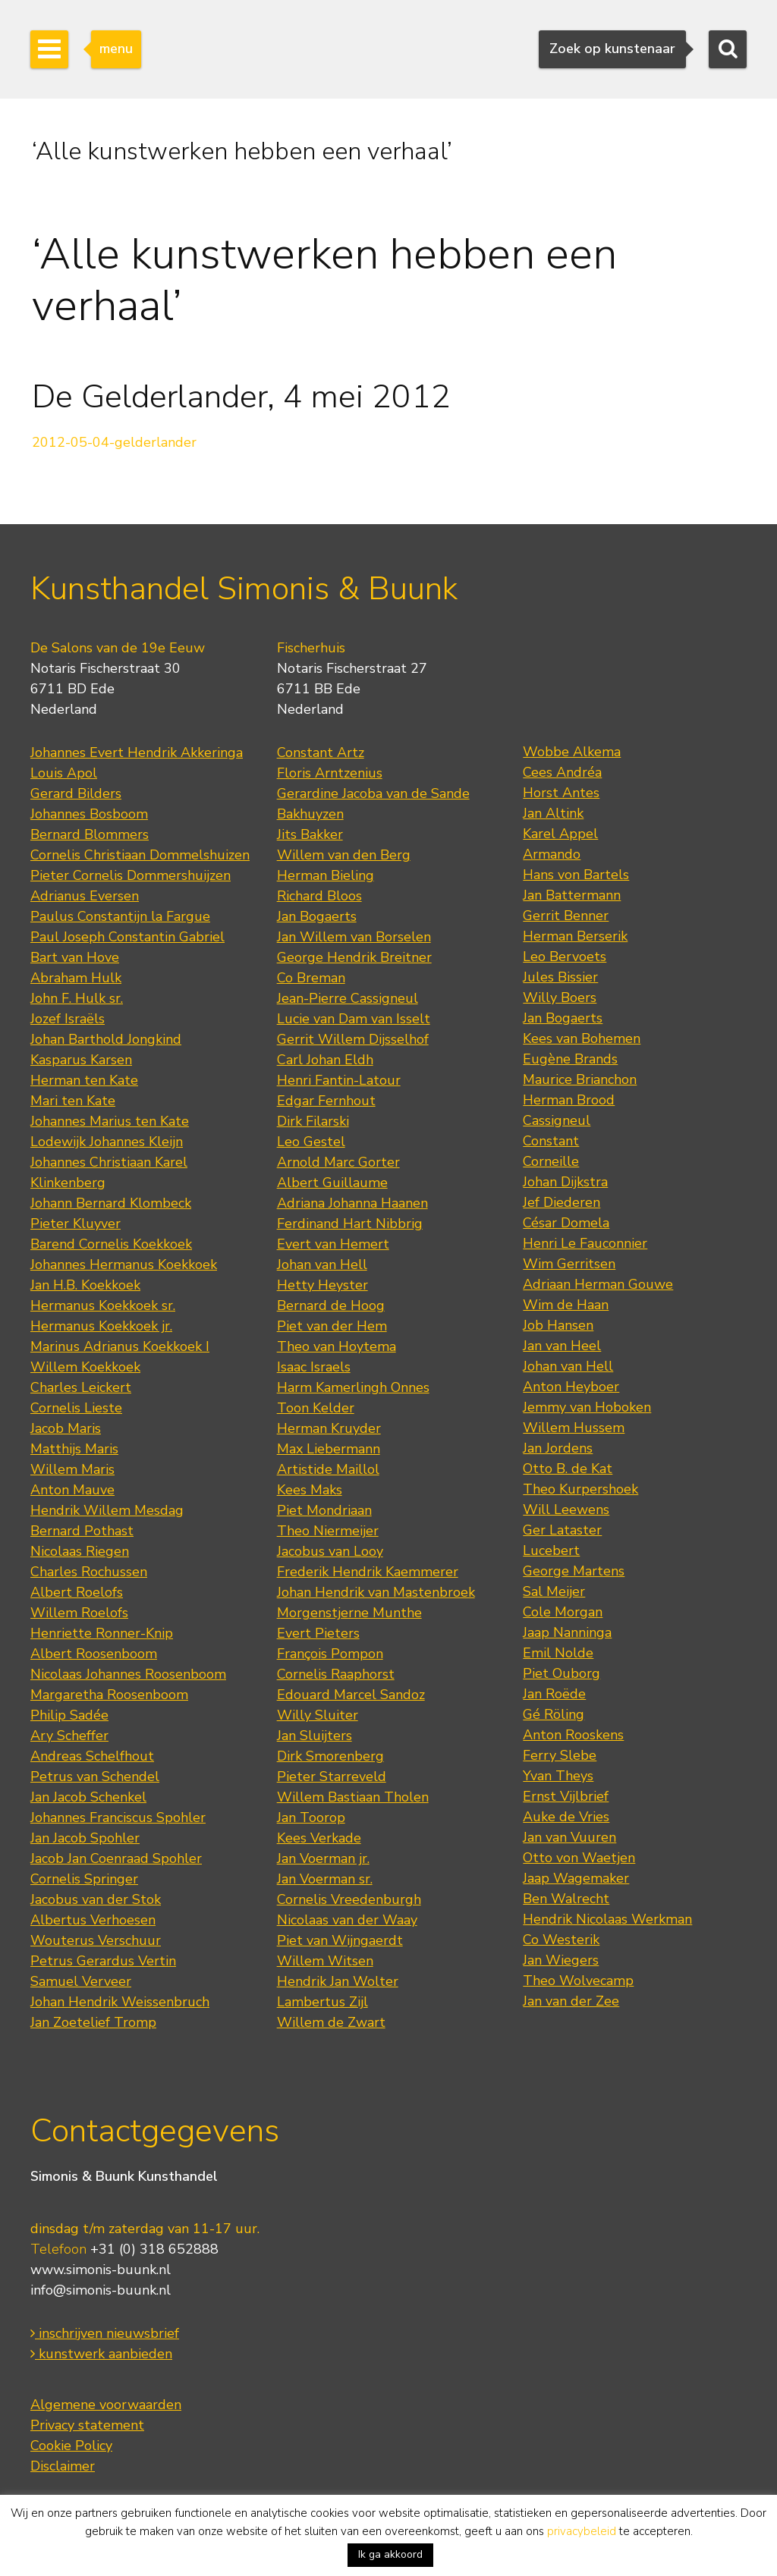  What do you see at coordinates (75, 978) in the screenshot?
I see `Abraham Hulk` at bounding box center [75, 978].